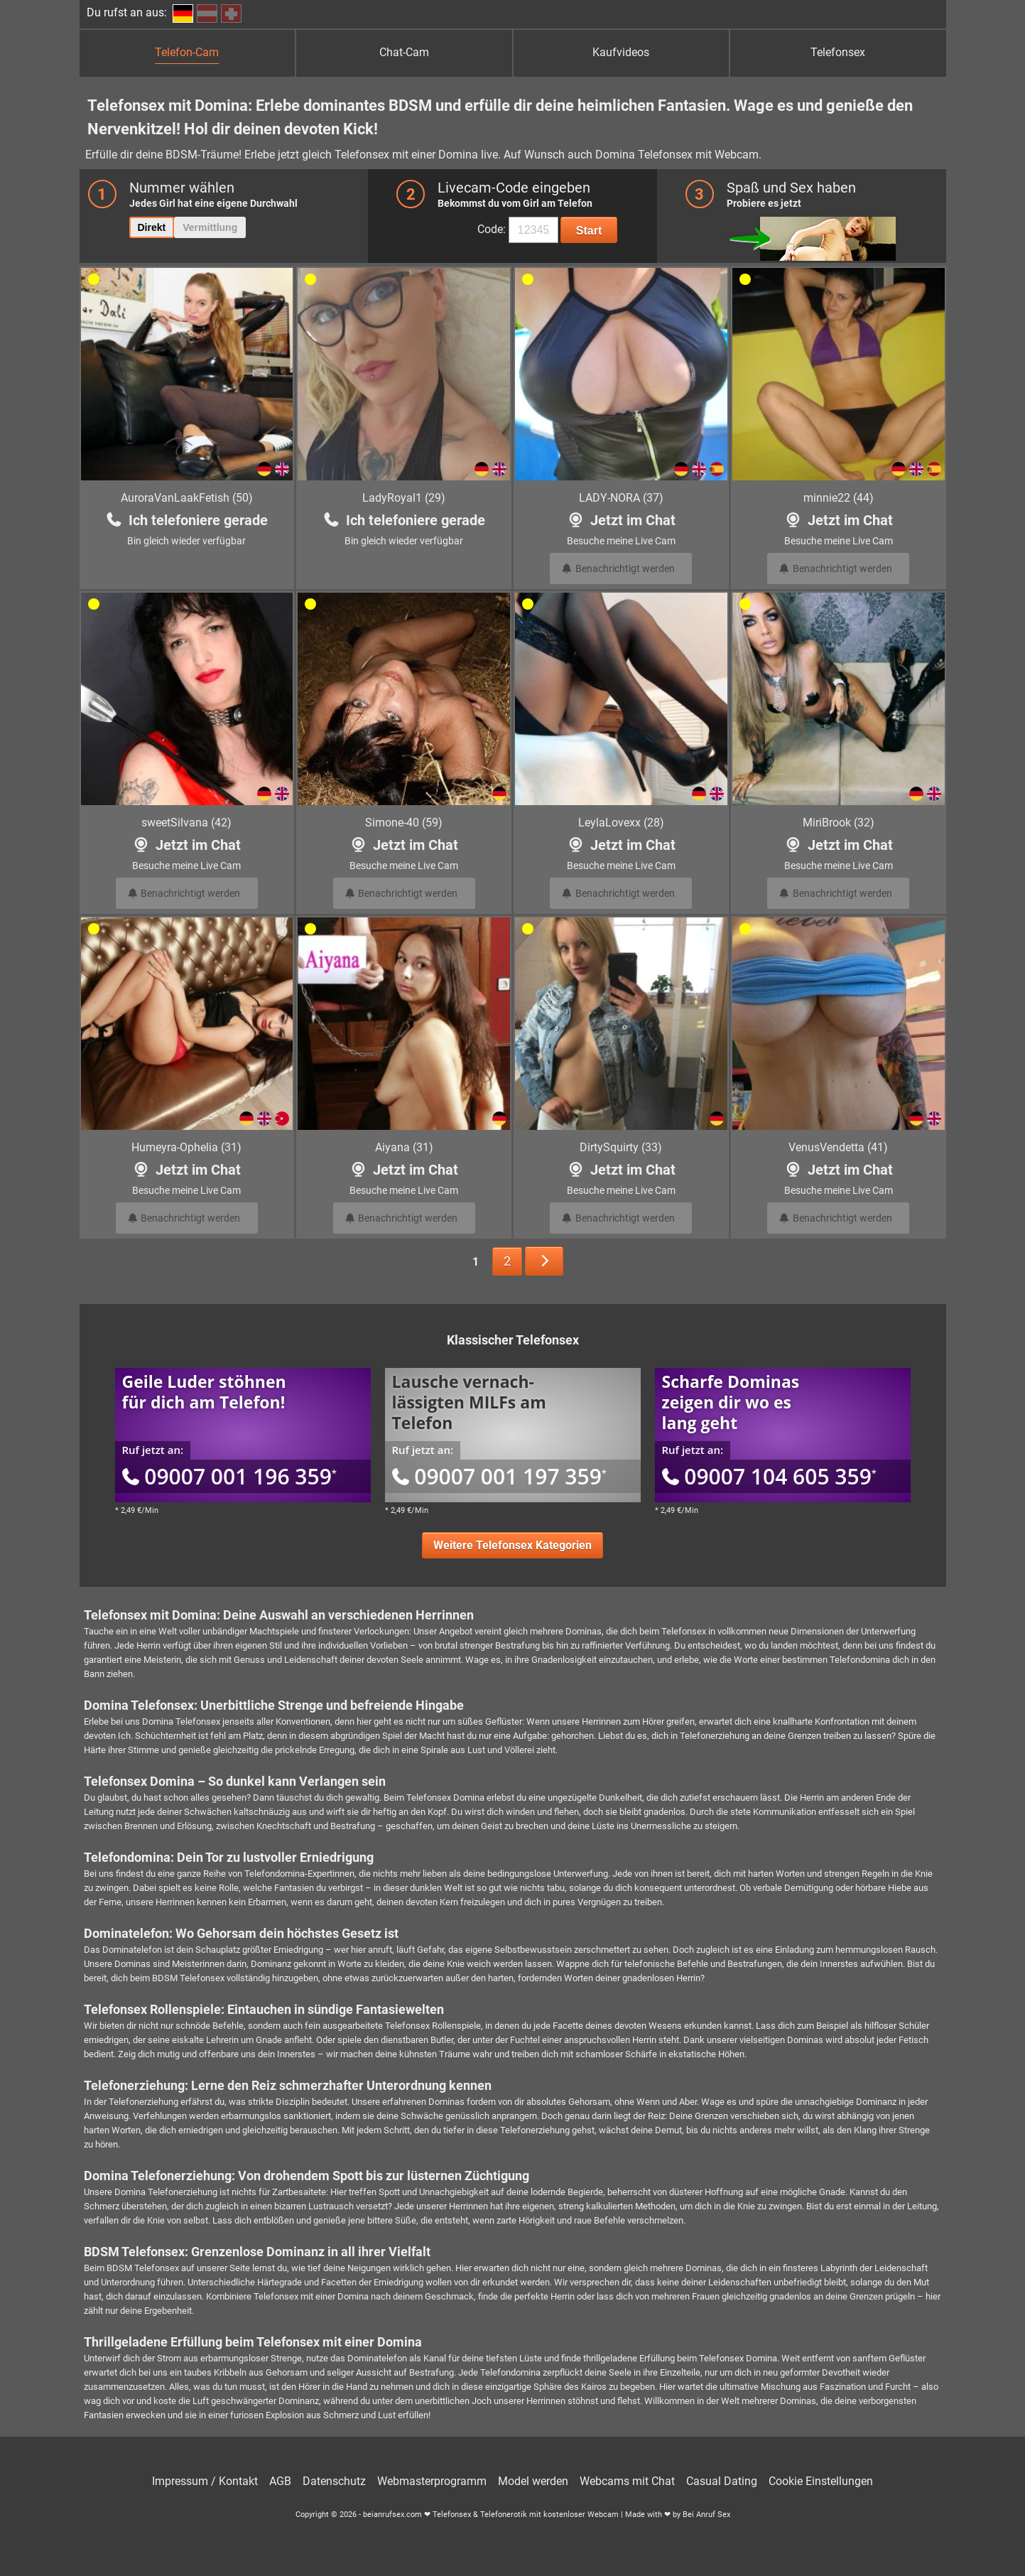  I want to click on Chat-Cam, so click(404, 52).